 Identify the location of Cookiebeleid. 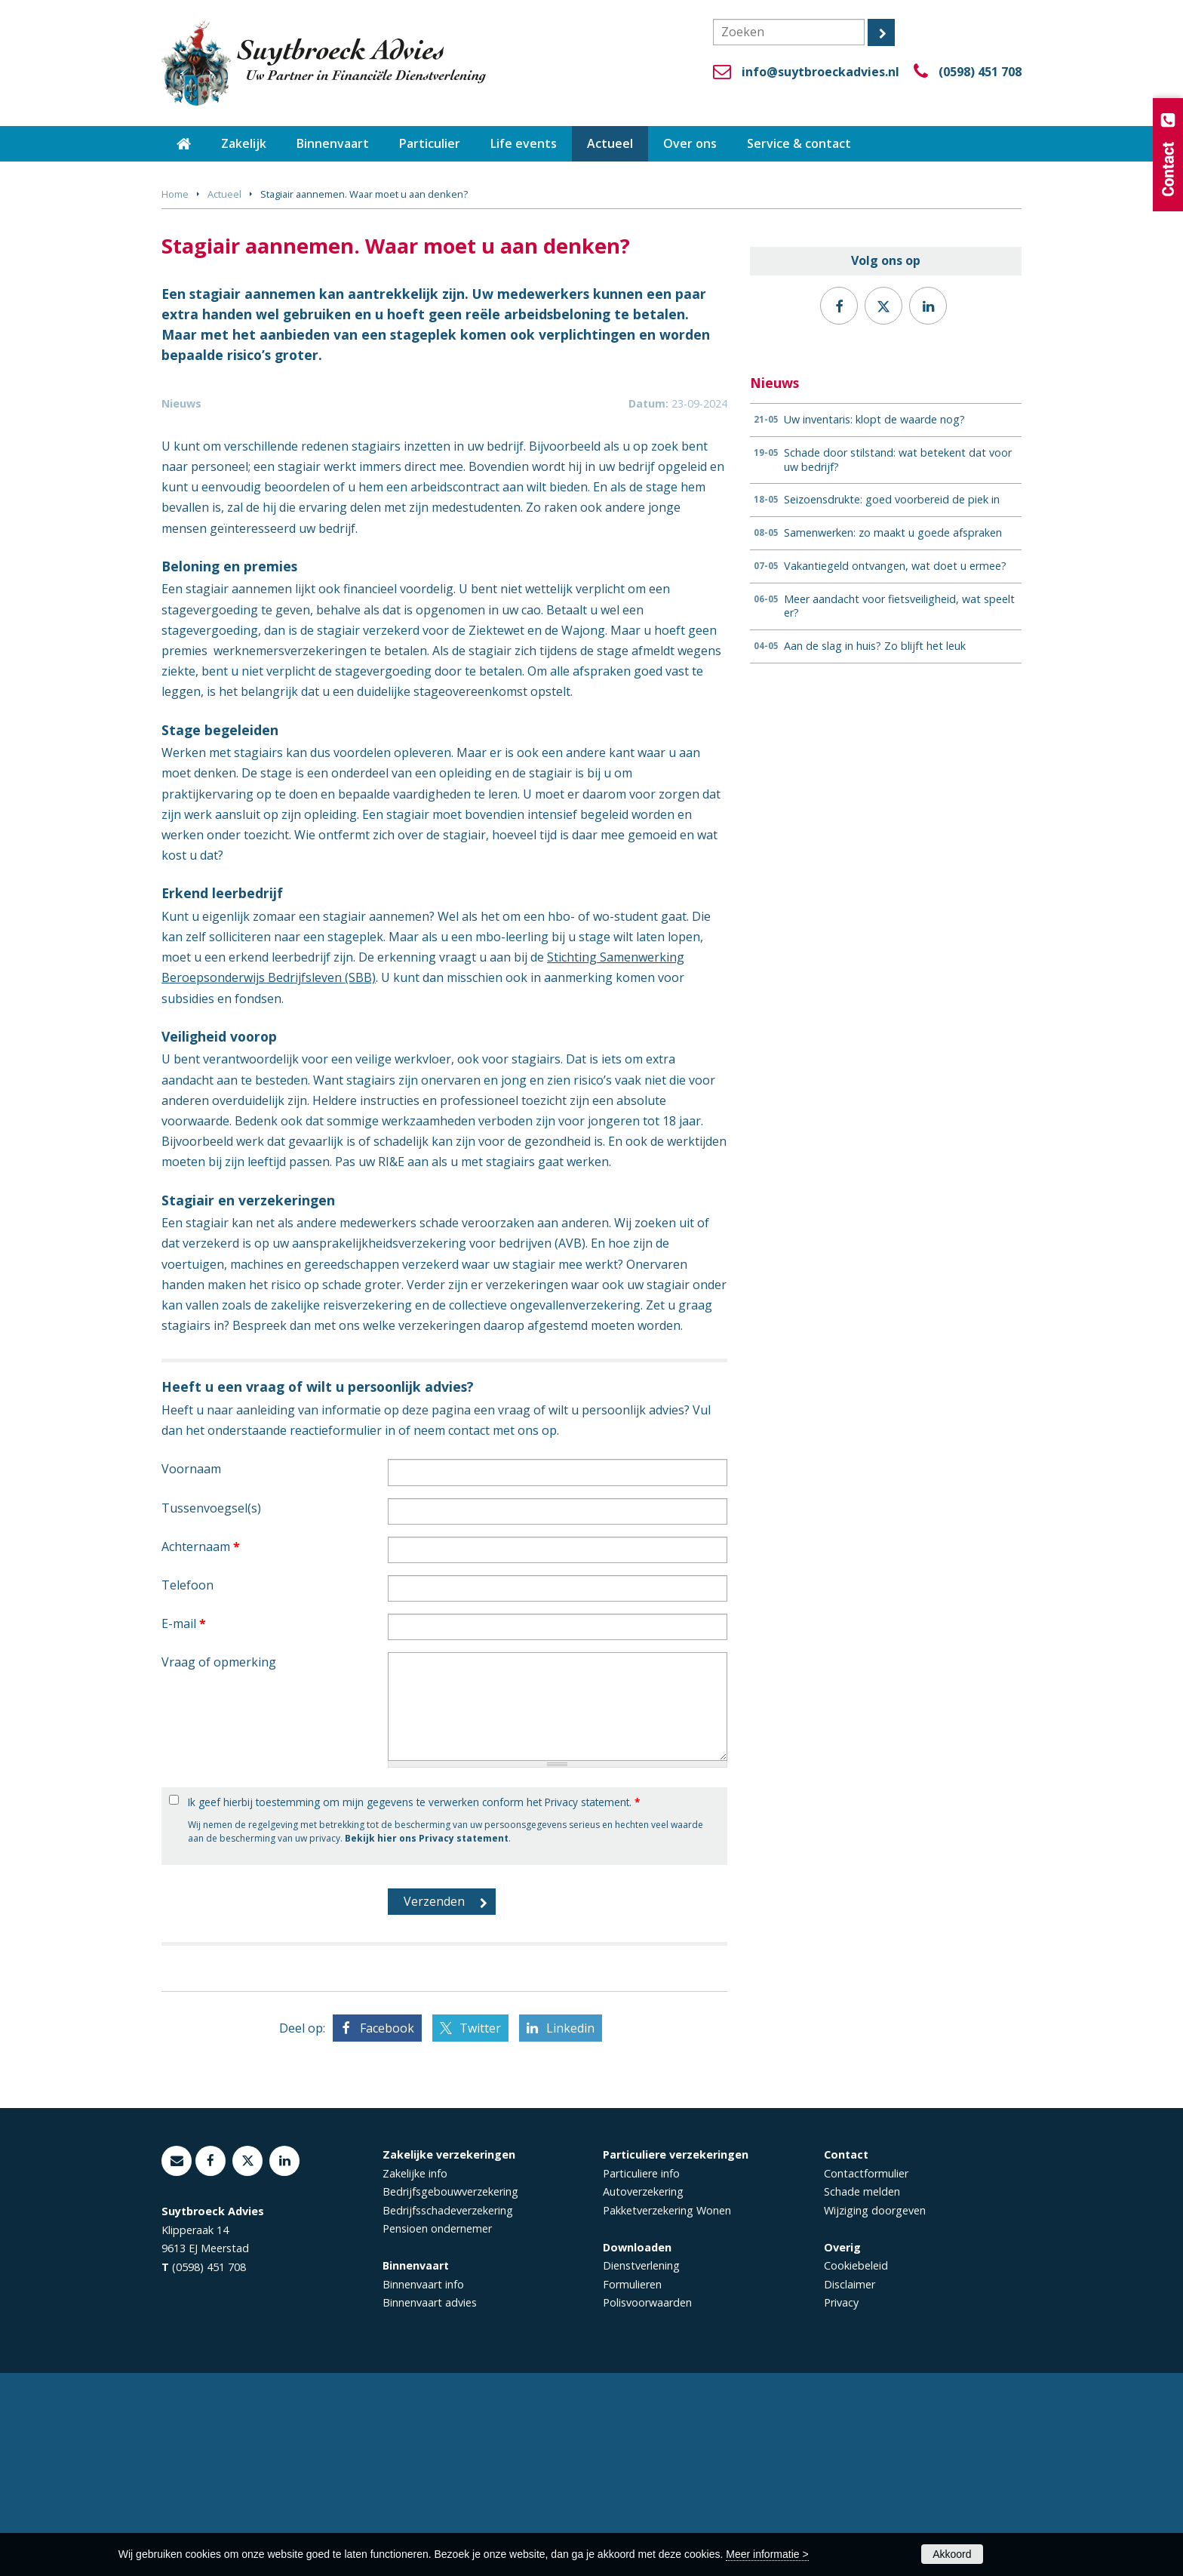
(856, 2468).